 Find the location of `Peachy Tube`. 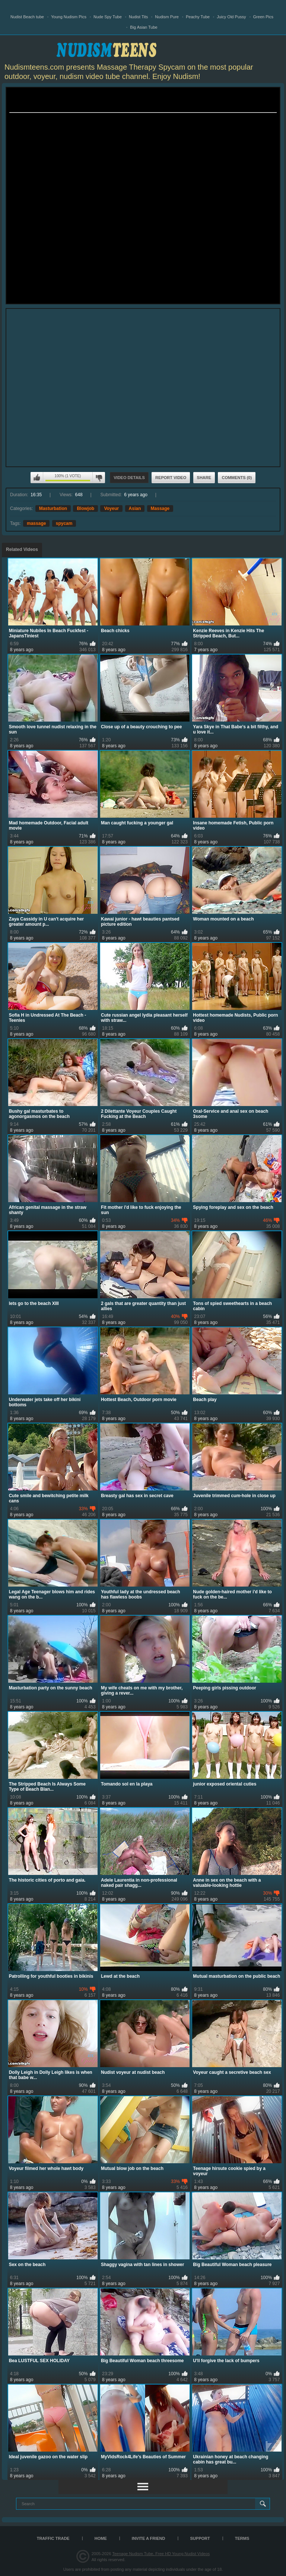

Peachy Tube is located at coordinates (198, 17).